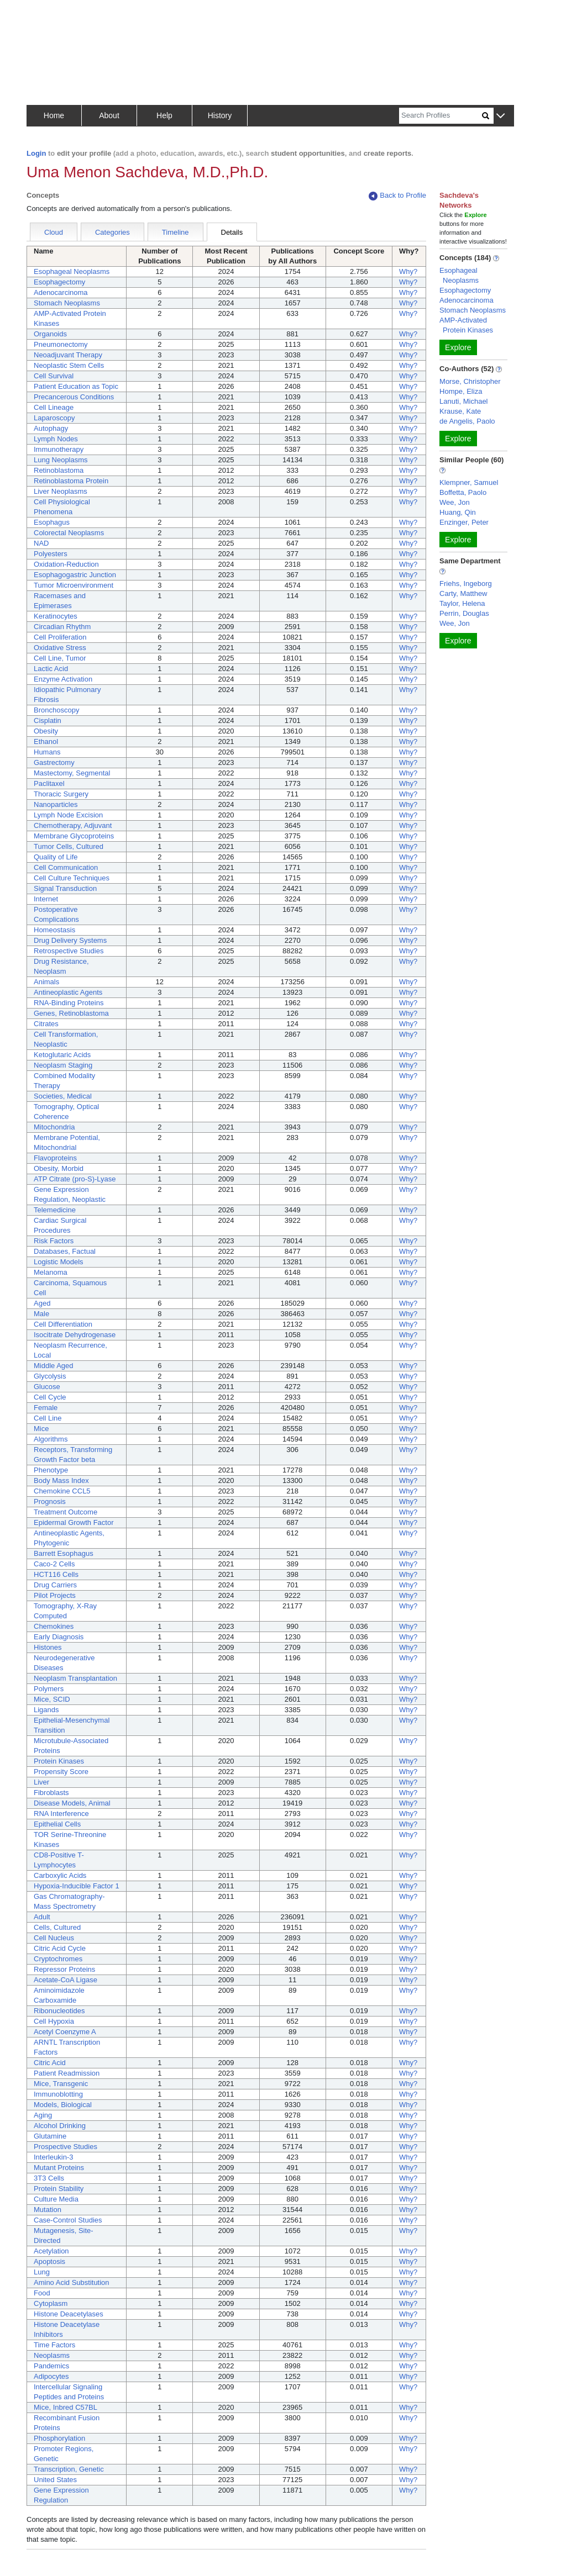 Image resolution: width=566 pixels, height=2576 pixels. I want to click on Why?, so click(408, 271).